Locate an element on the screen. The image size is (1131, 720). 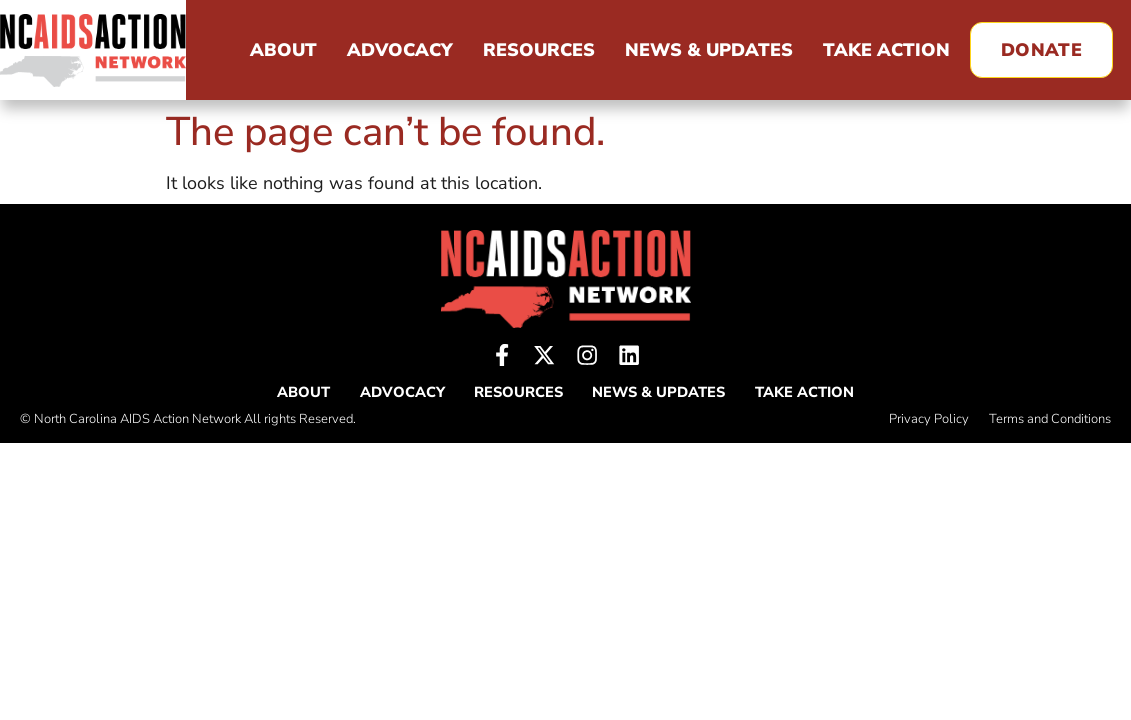
Resources is located at coordinates (539, 50).